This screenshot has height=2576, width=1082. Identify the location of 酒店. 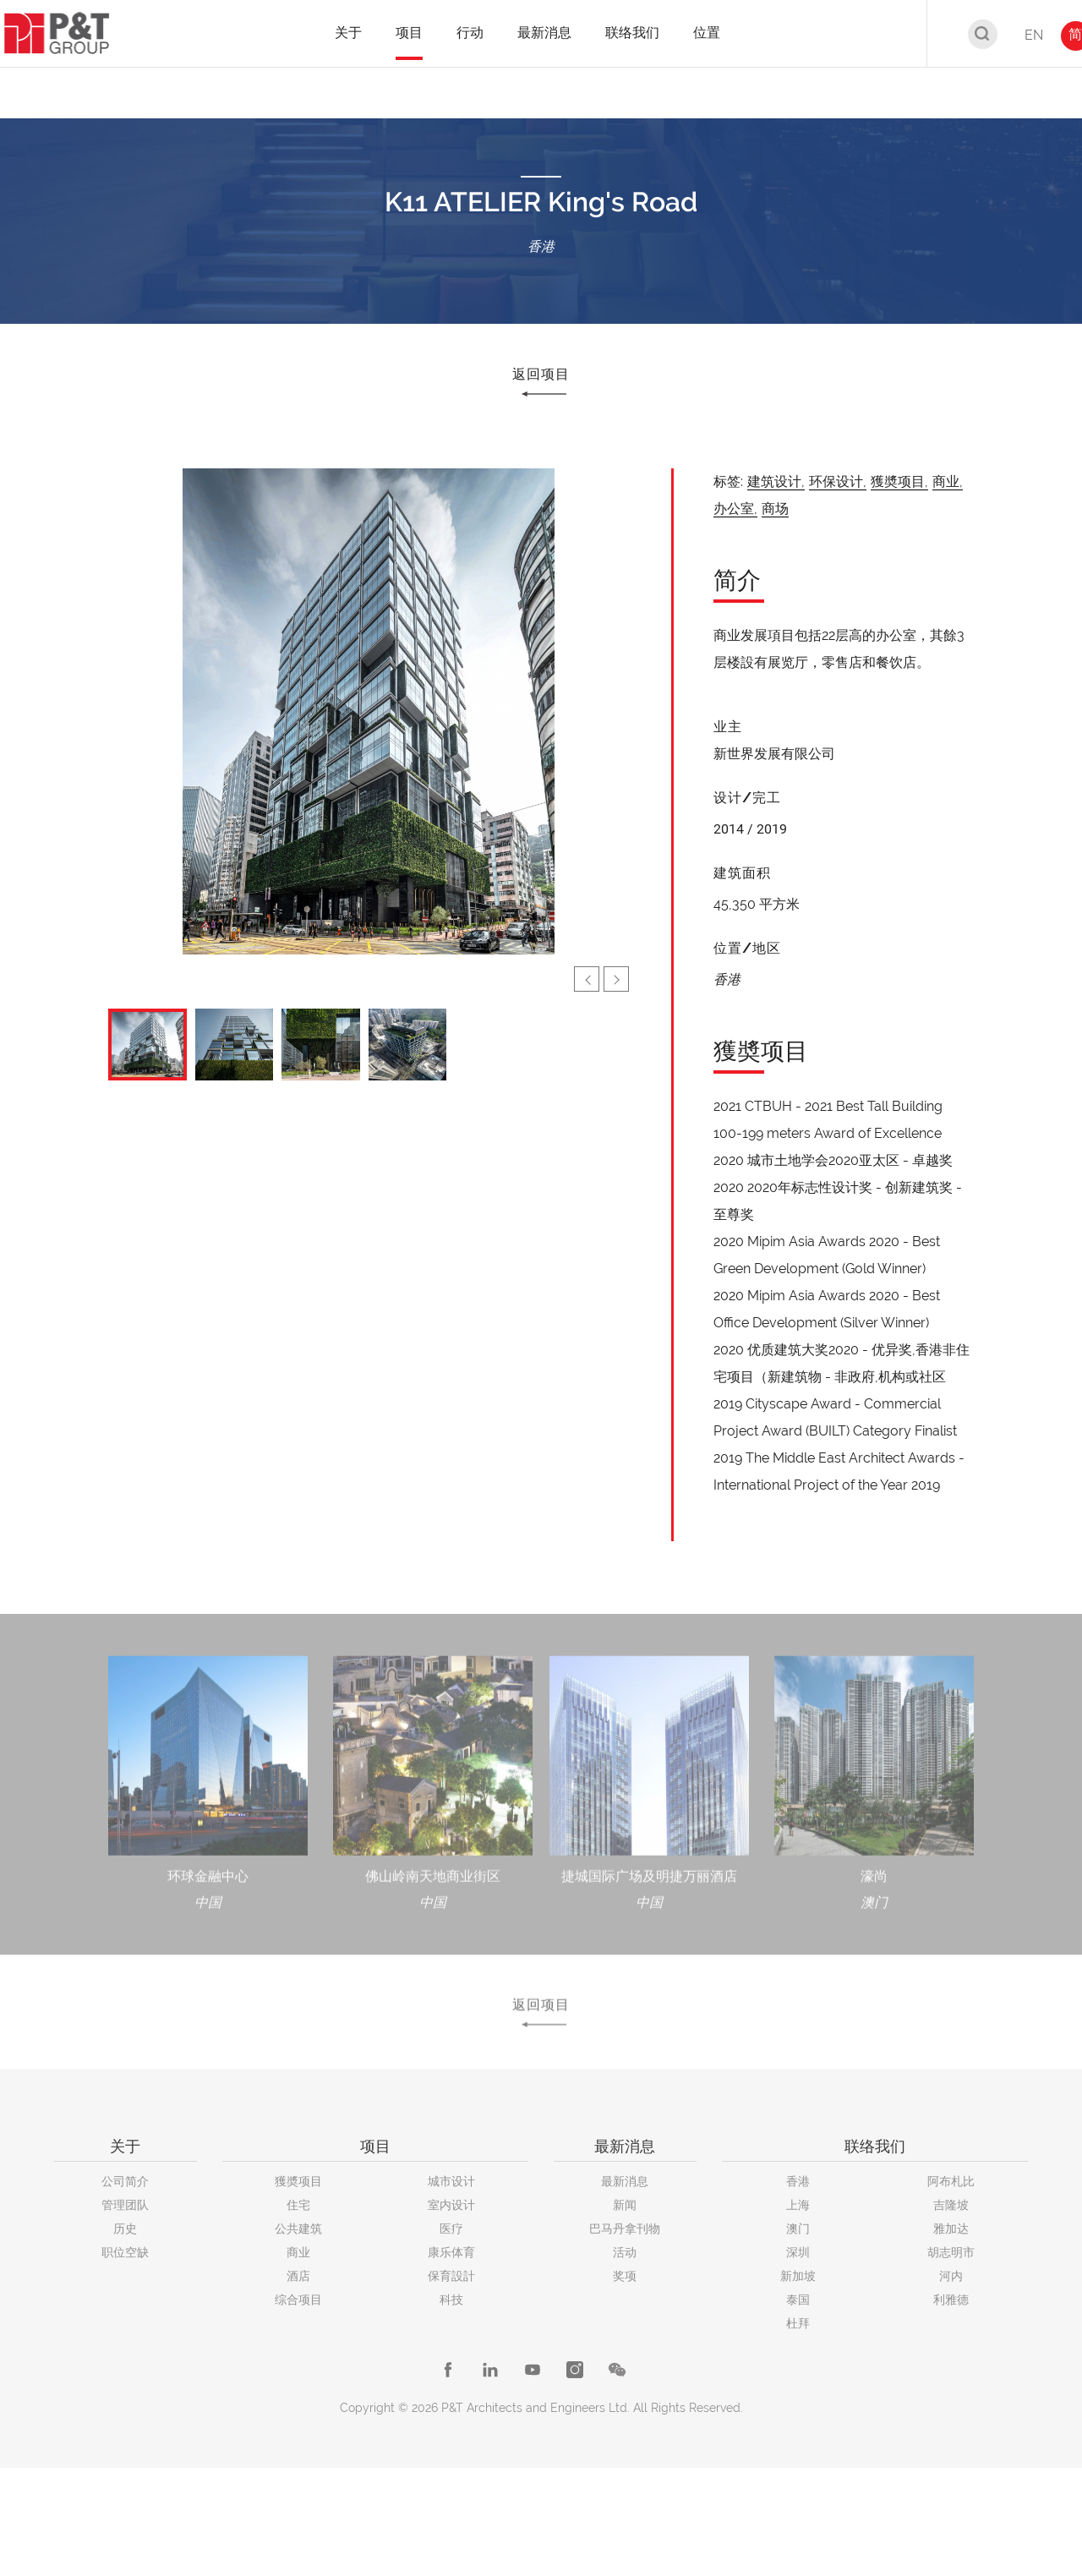
(298, 2276).